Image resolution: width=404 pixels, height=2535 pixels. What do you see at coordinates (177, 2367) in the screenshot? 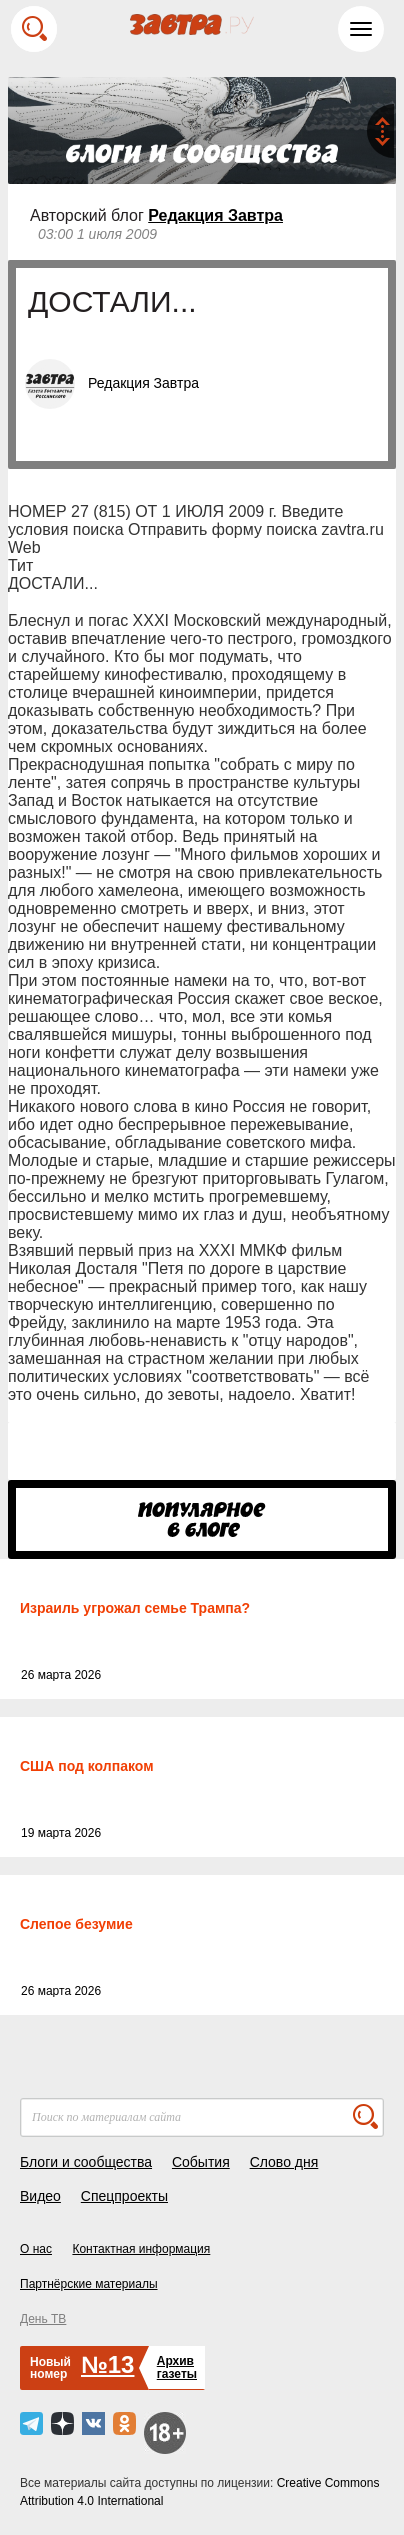
I see `Архивгазеты` at bounding box center [177, 2367].